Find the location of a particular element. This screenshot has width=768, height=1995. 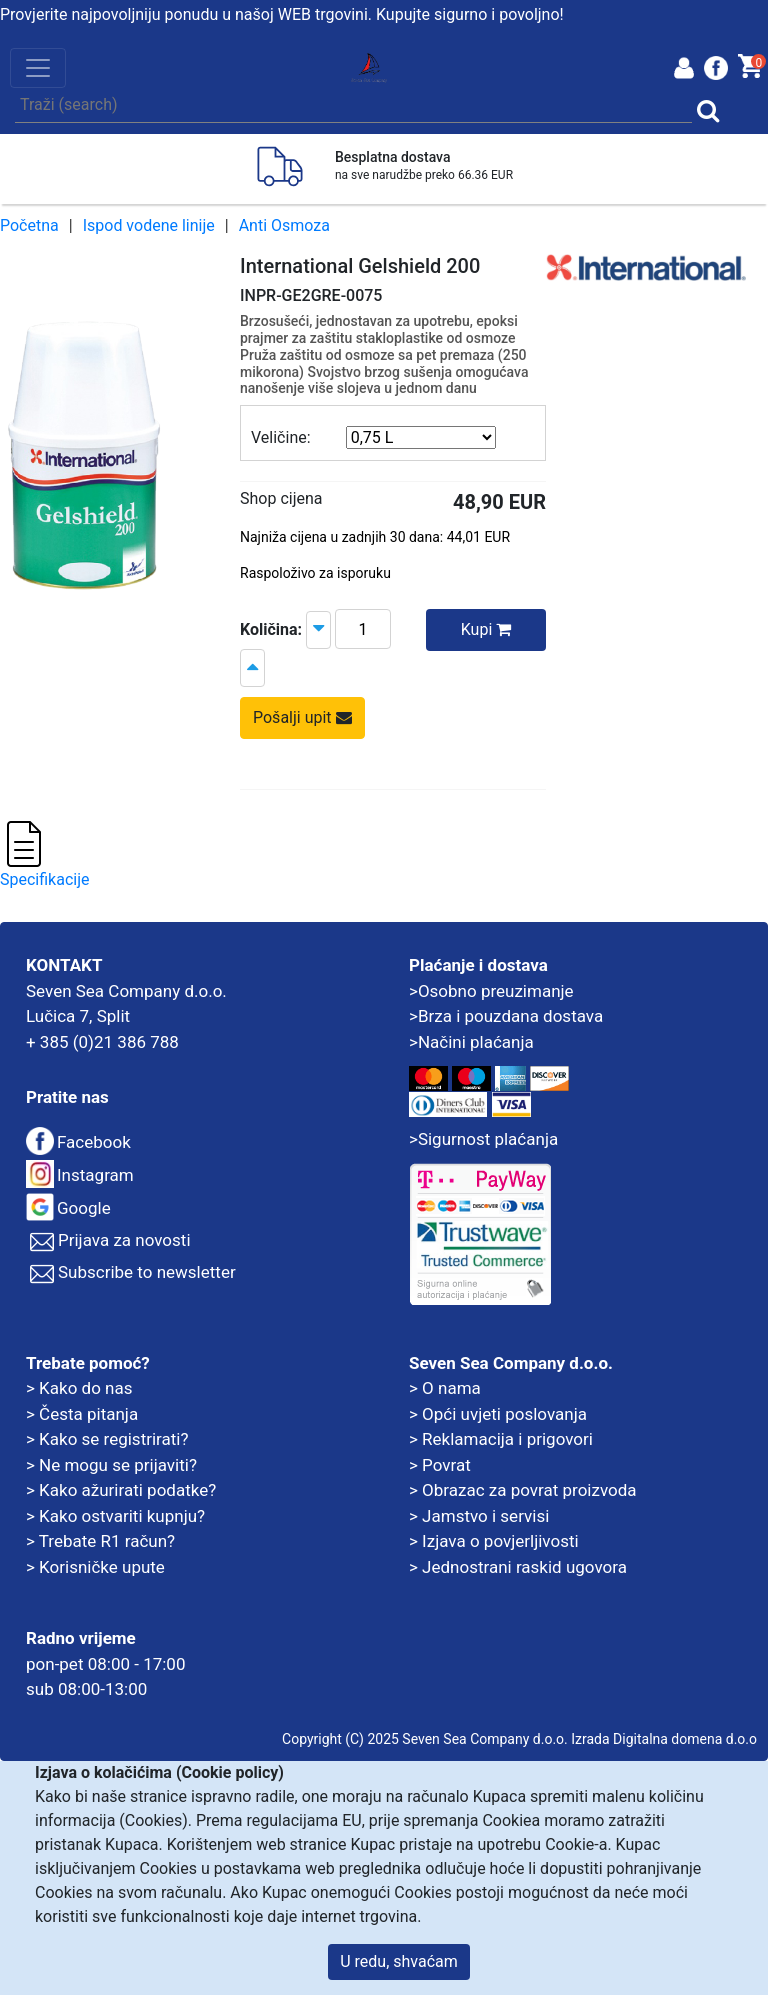

> Izjava o povjerljivosti is located at coordinates (494, 1541).